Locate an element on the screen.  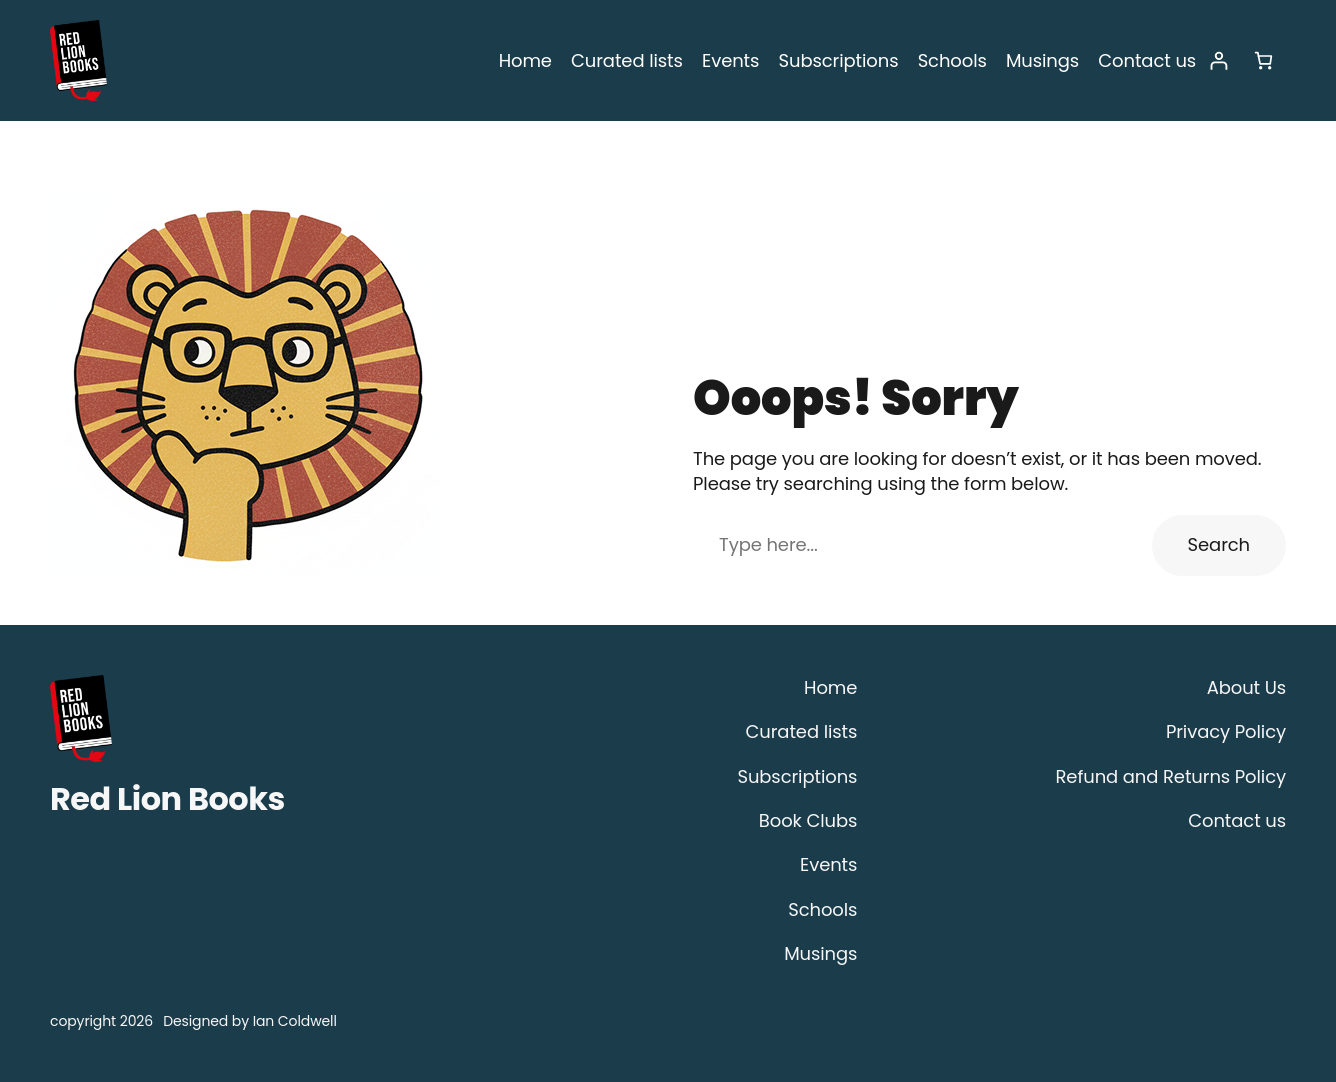
Red Lion Books is located at coordinates (167, 798).